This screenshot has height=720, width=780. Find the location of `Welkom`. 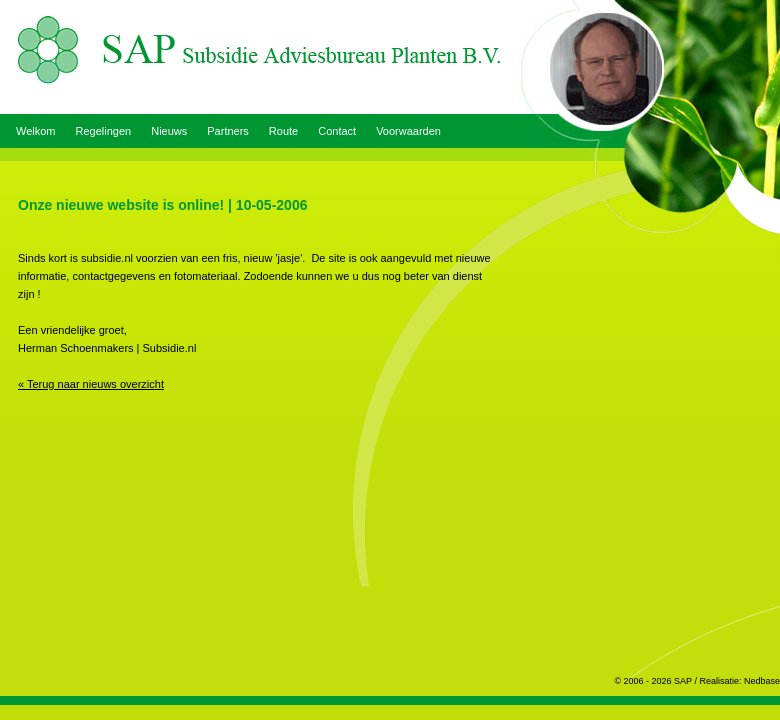

Welkom is located at coordinates (36, 131).